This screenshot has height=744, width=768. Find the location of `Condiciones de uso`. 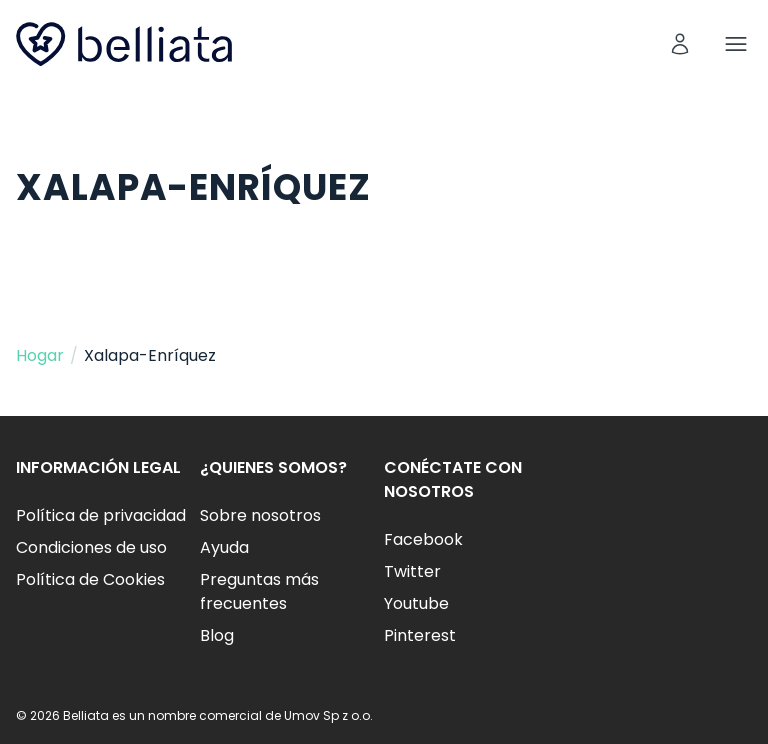

Condiciones de uso is located at coordinates (91, 547).